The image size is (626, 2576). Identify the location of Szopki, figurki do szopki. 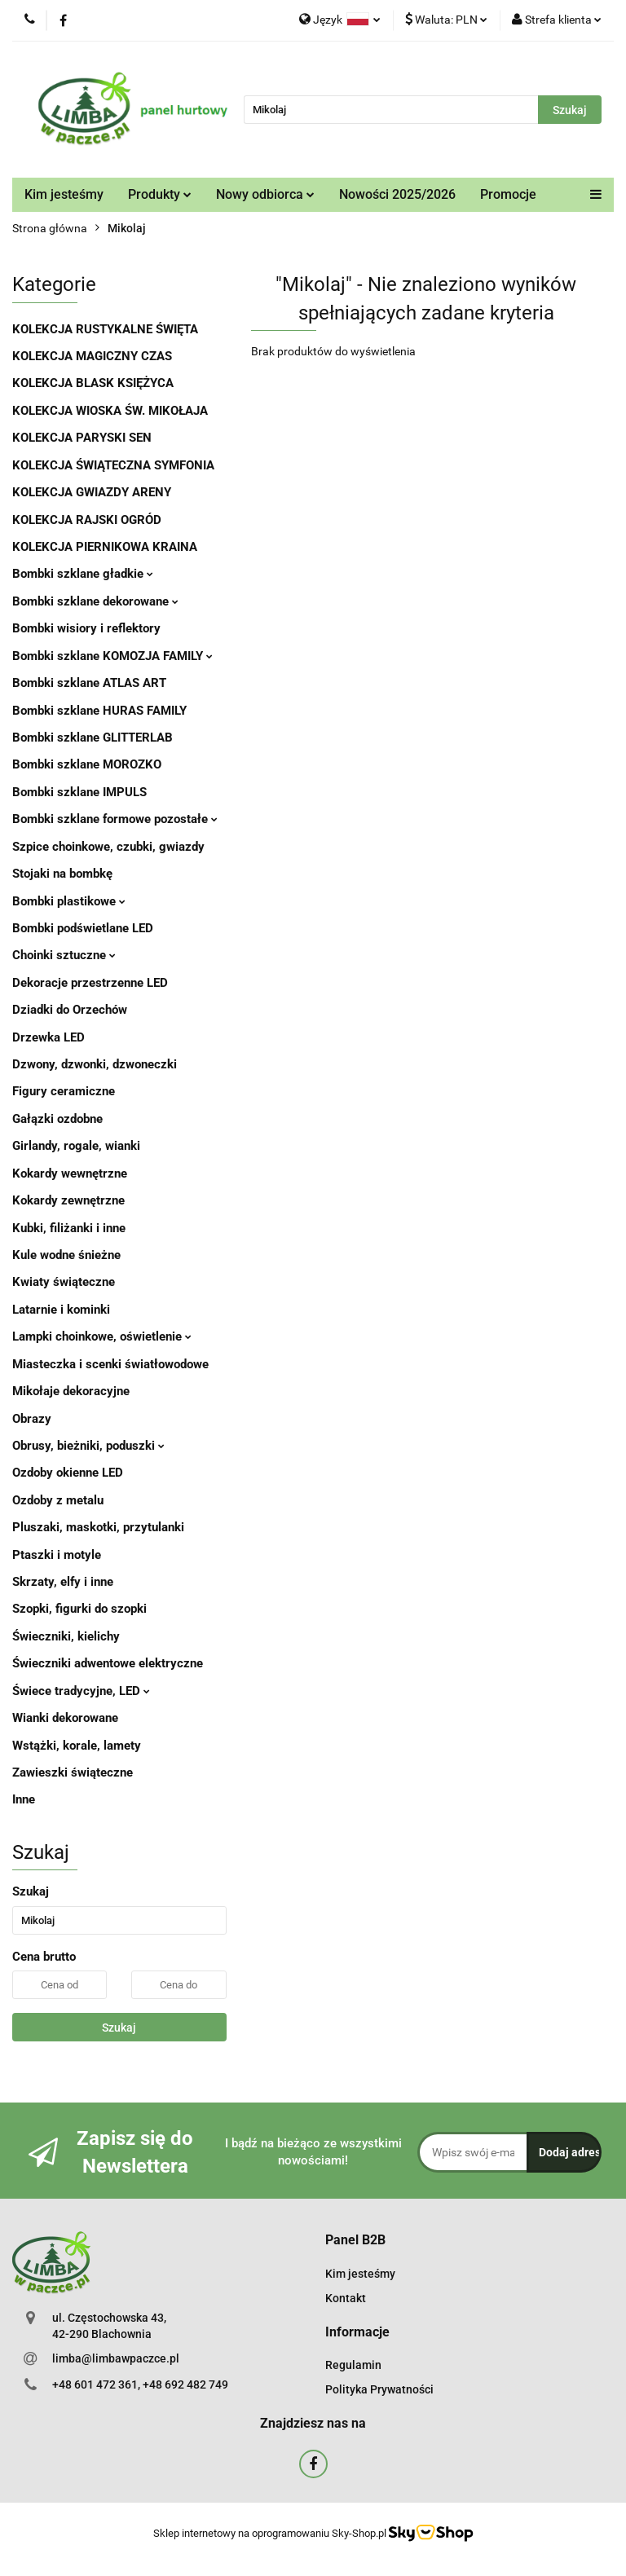
(79, 1608).